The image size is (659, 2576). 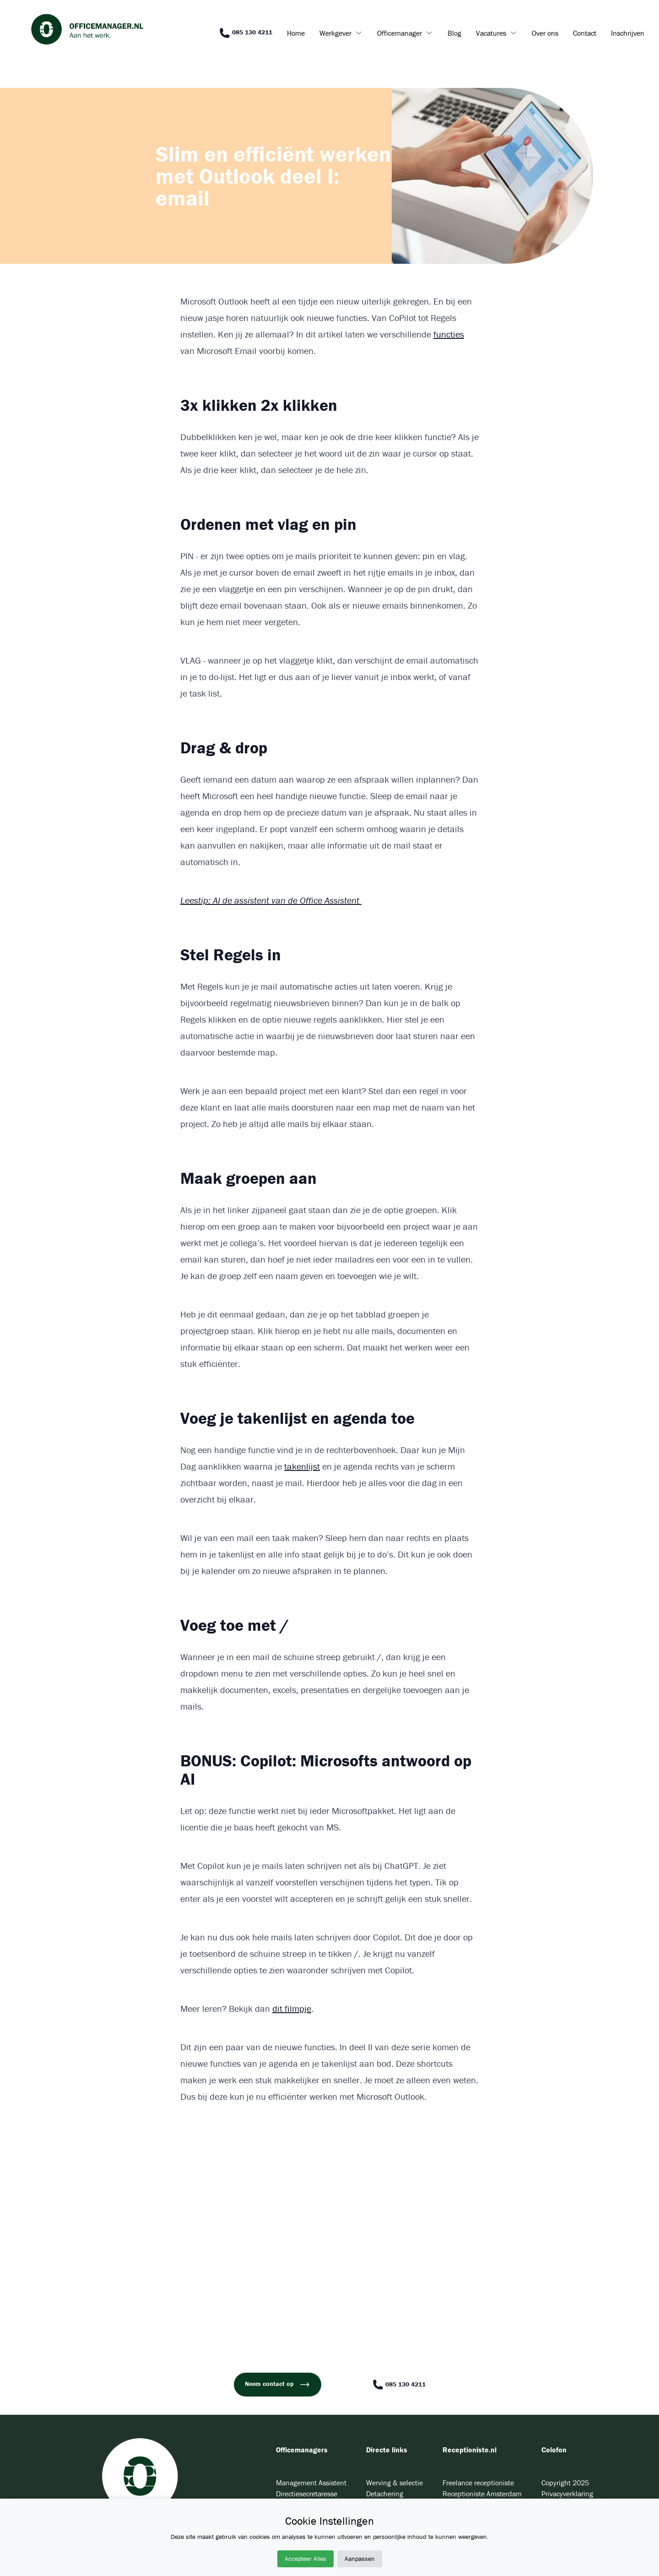 What do you see at coordinates (394, 2482) in the screenshot?
I see `Werving & selectie` at bounding box center [394, 2482].